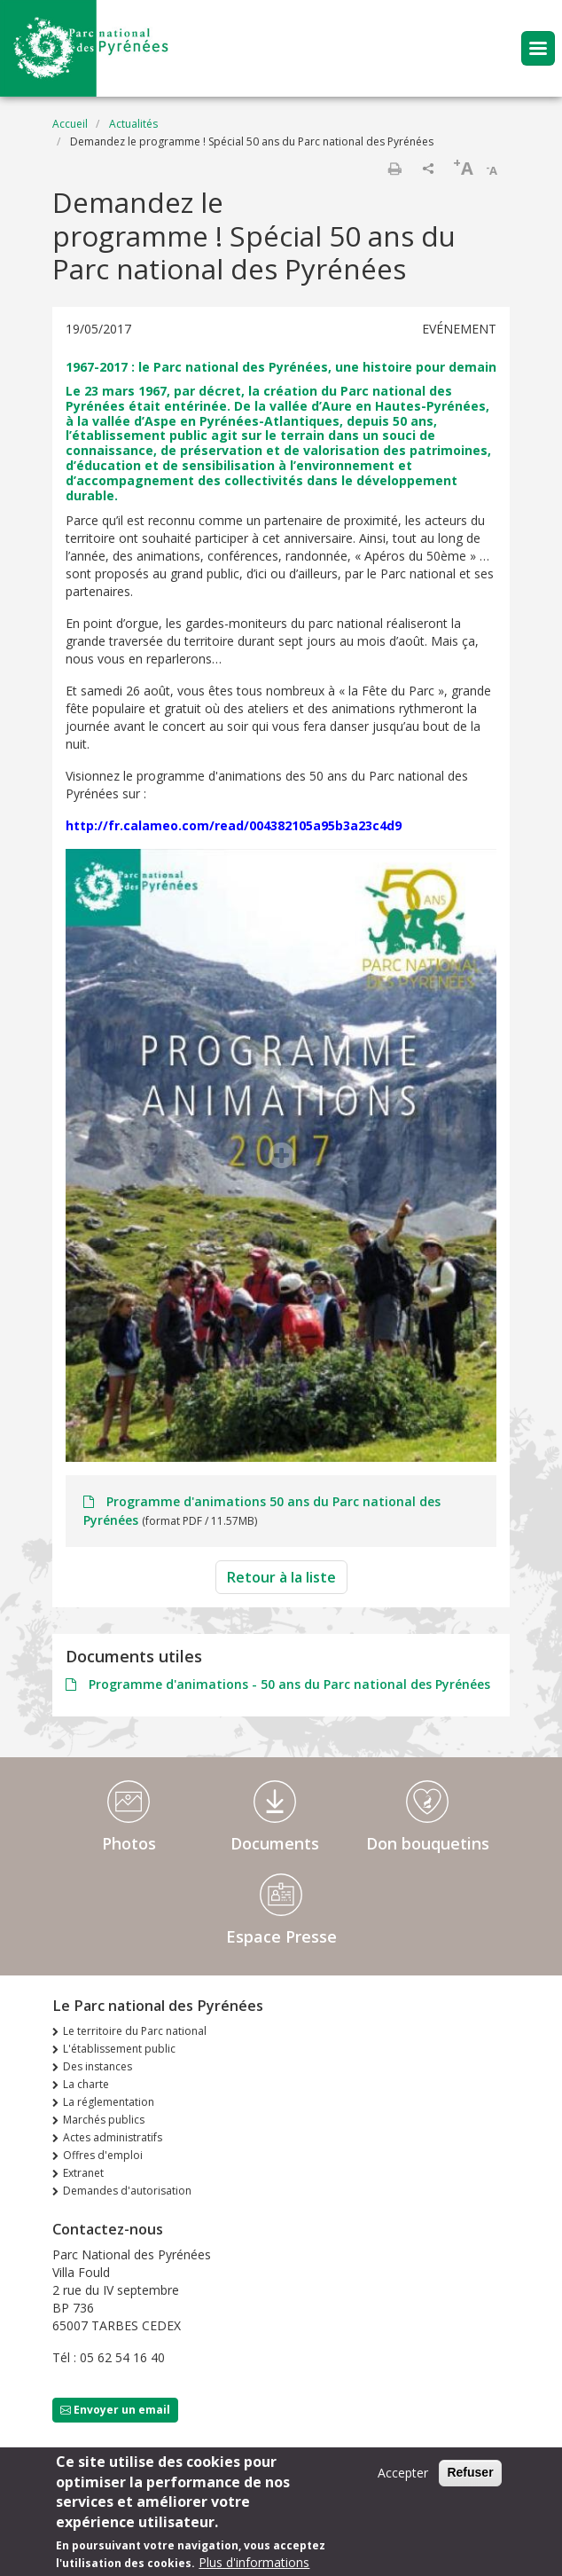 The height and width of the screenshot is (2576, 562). Describe the element at coordinates (70, 123) in the screenshot. I see `Accueil` at that location.